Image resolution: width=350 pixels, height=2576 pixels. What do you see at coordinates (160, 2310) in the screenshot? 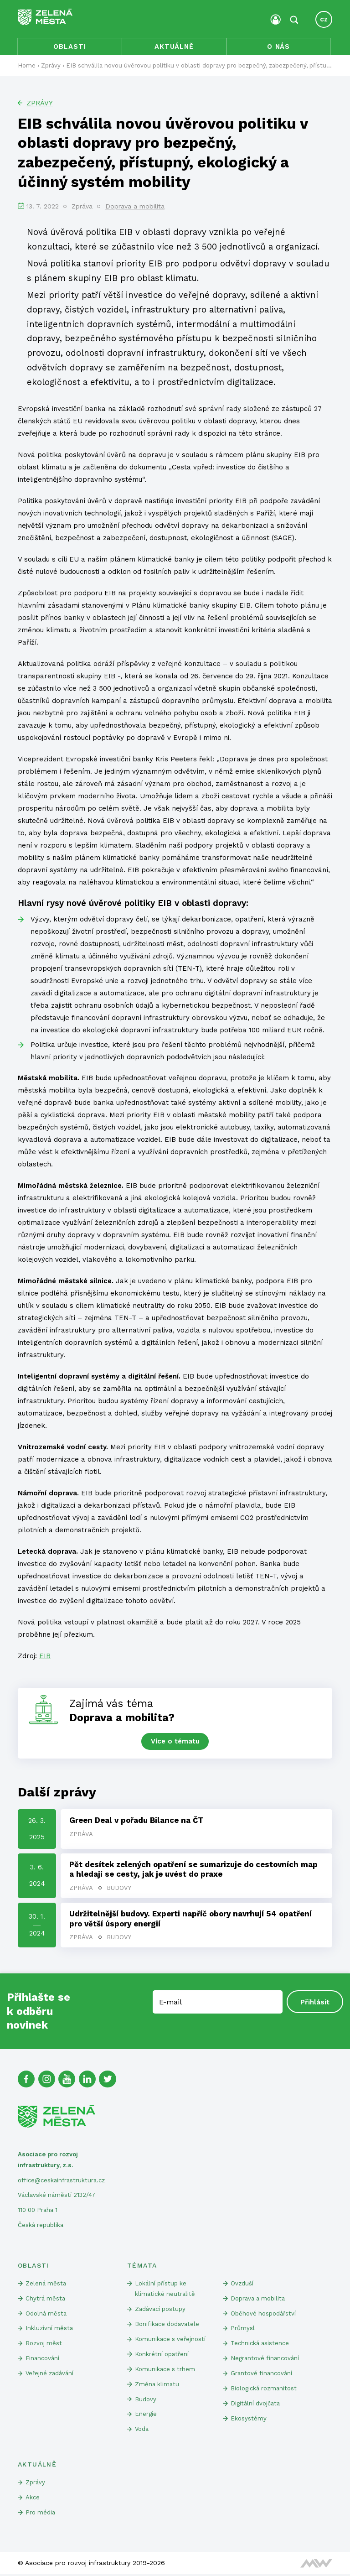
I see `Zadávací postupy` at bounding box center [160, 2310].